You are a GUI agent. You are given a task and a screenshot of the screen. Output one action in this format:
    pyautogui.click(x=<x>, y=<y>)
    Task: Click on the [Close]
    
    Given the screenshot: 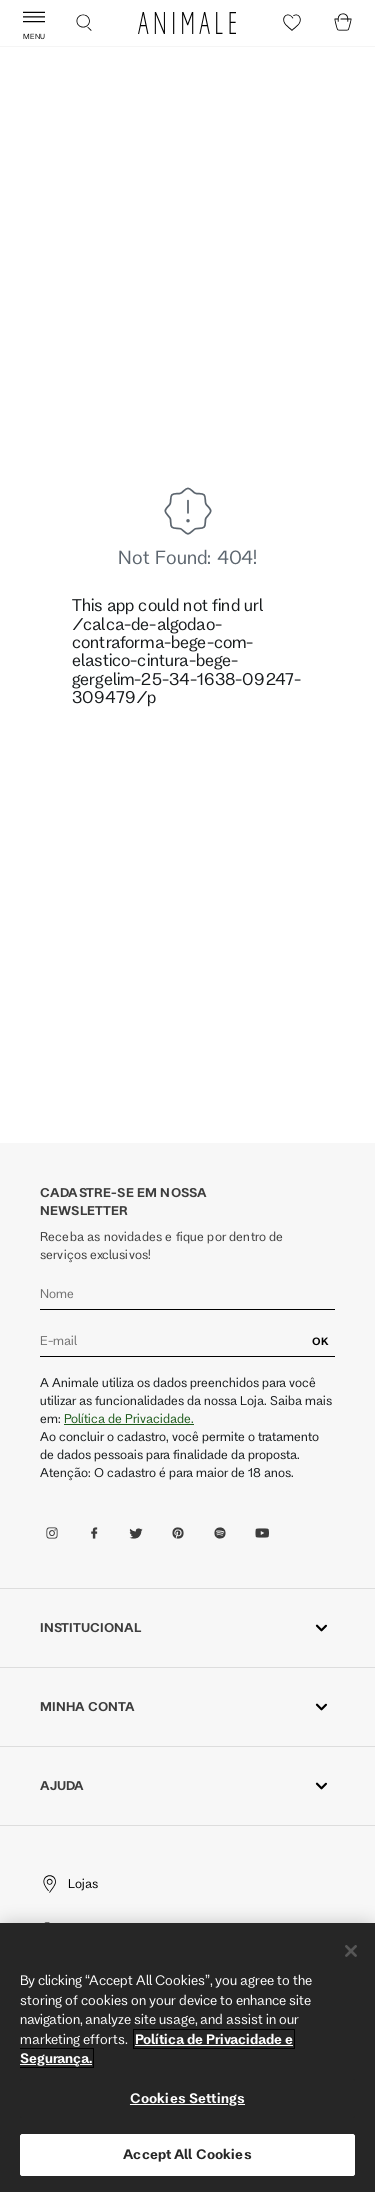 What is the action you would take?
    pyautogui.click(x=351, y=1951)
    